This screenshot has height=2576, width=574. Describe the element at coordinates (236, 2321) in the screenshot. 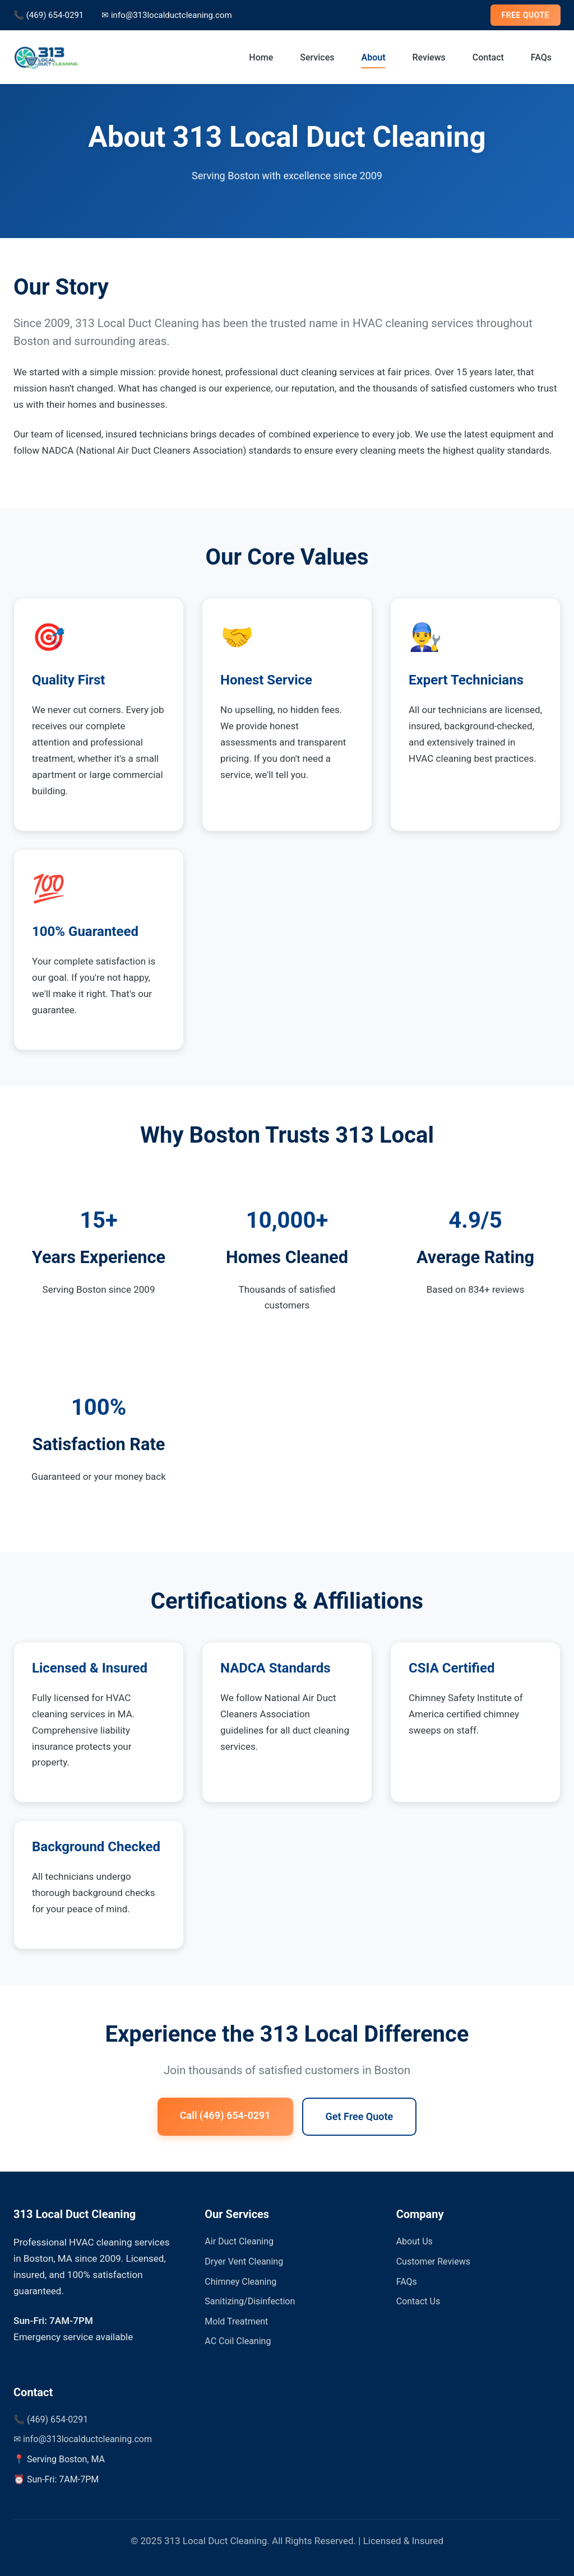

I see `Mold Treatment` at that location.